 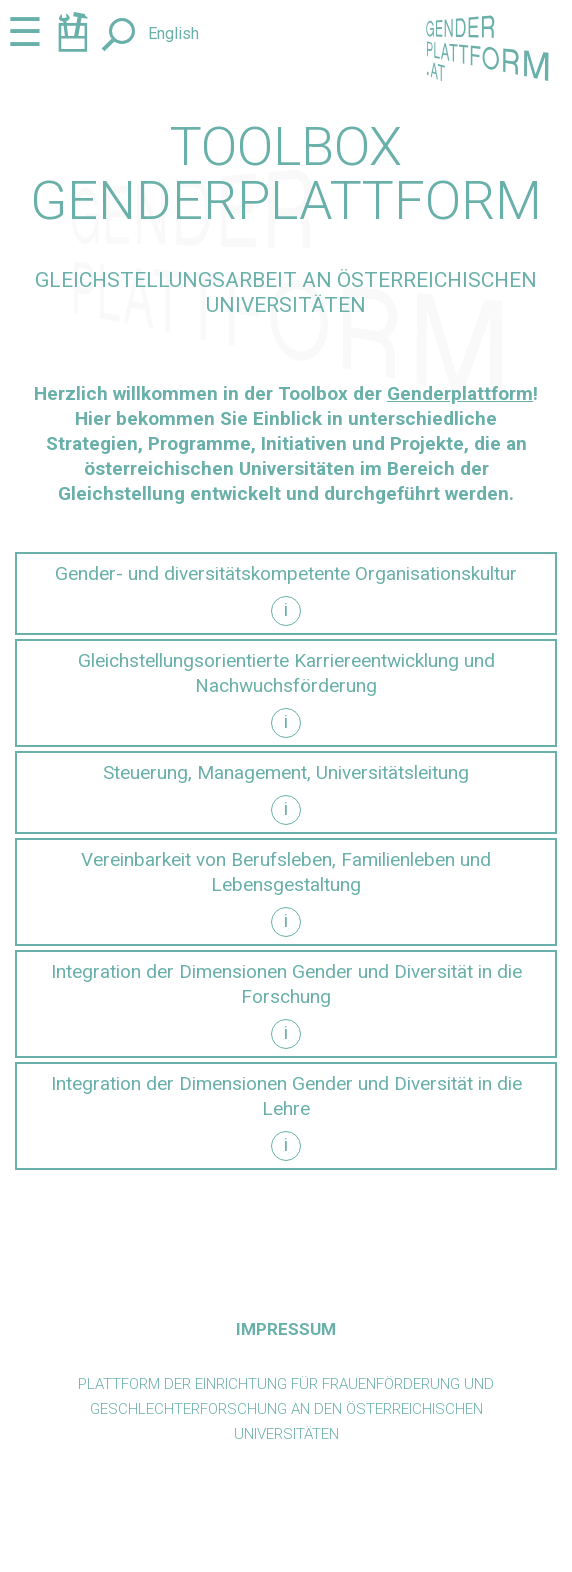 I want to click on Integration der Dimensionen Gender und Diversität in die Forschung, so click(x=286, y=984).